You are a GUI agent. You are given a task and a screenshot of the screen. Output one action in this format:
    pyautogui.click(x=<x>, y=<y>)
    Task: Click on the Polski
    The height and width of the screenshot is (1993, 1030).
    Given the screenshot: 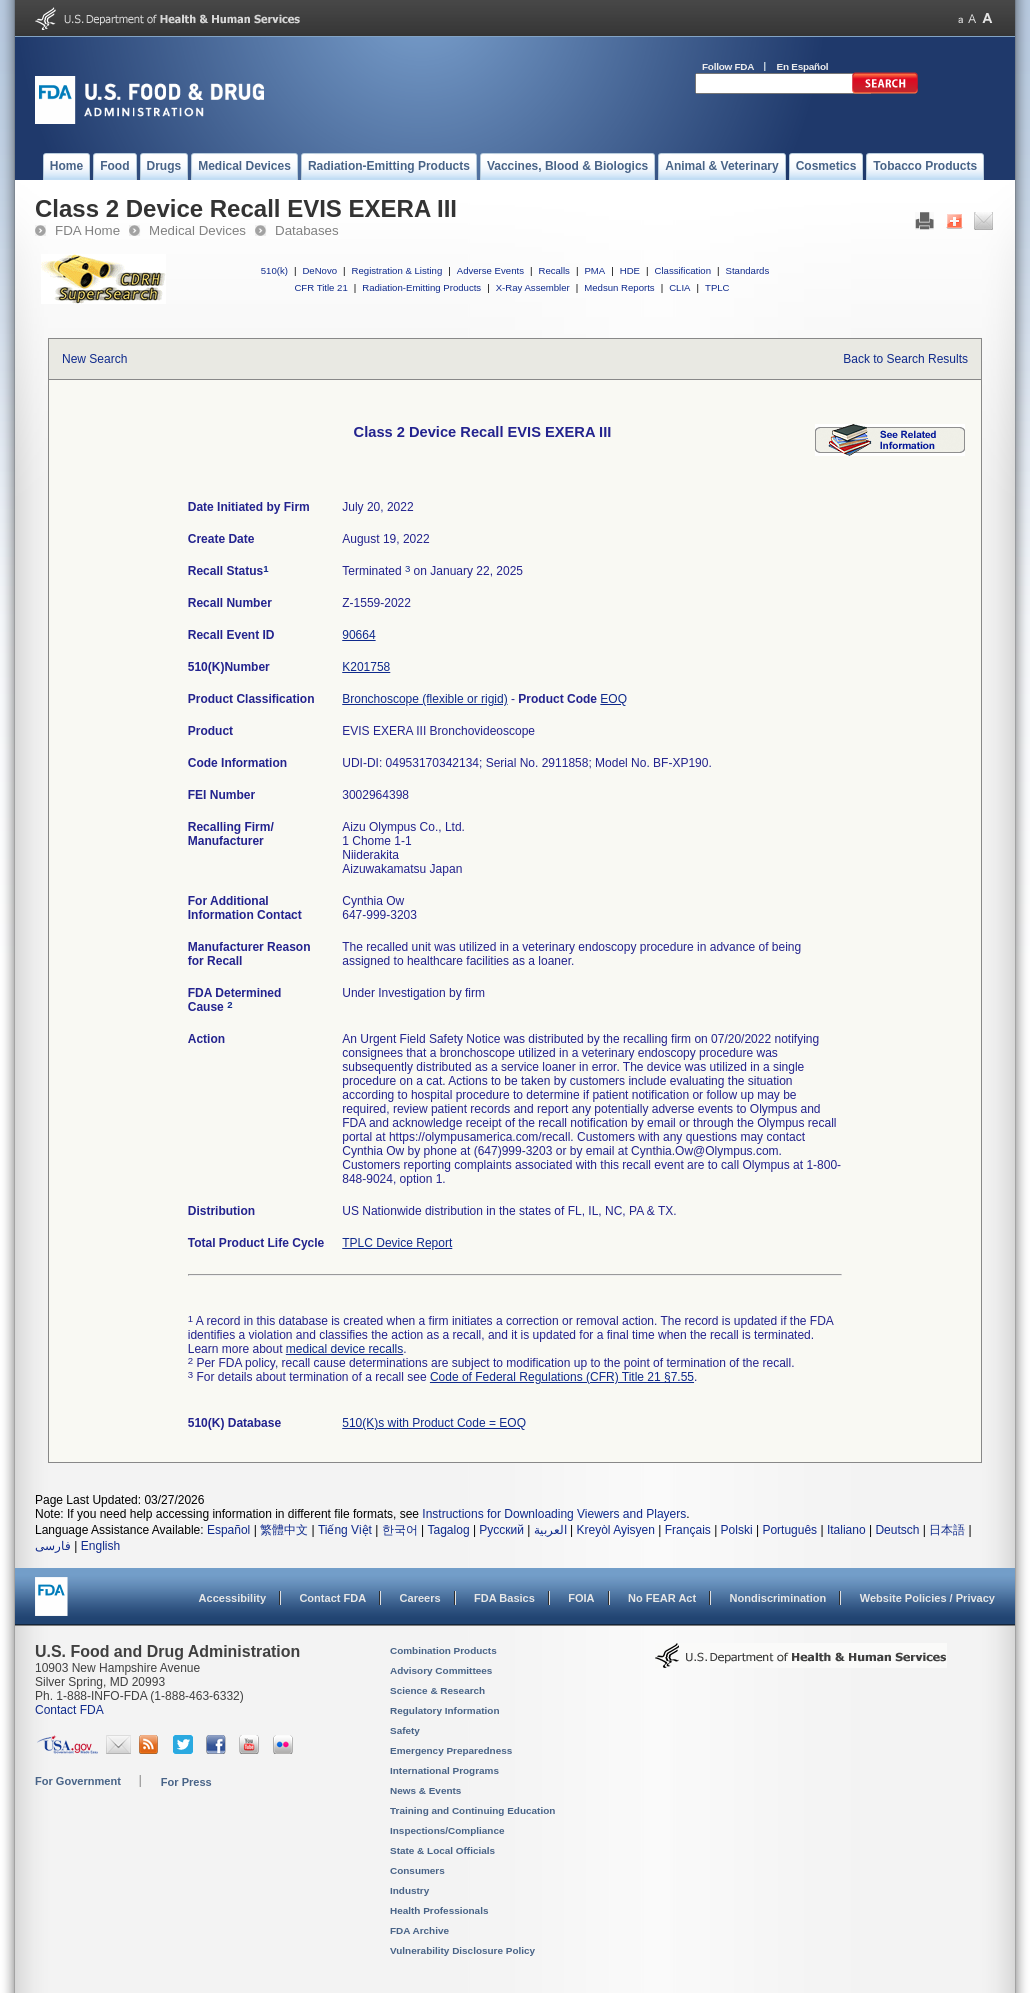 What is the action you would take?
    pyautogui.click(x=737, y=1530)
    